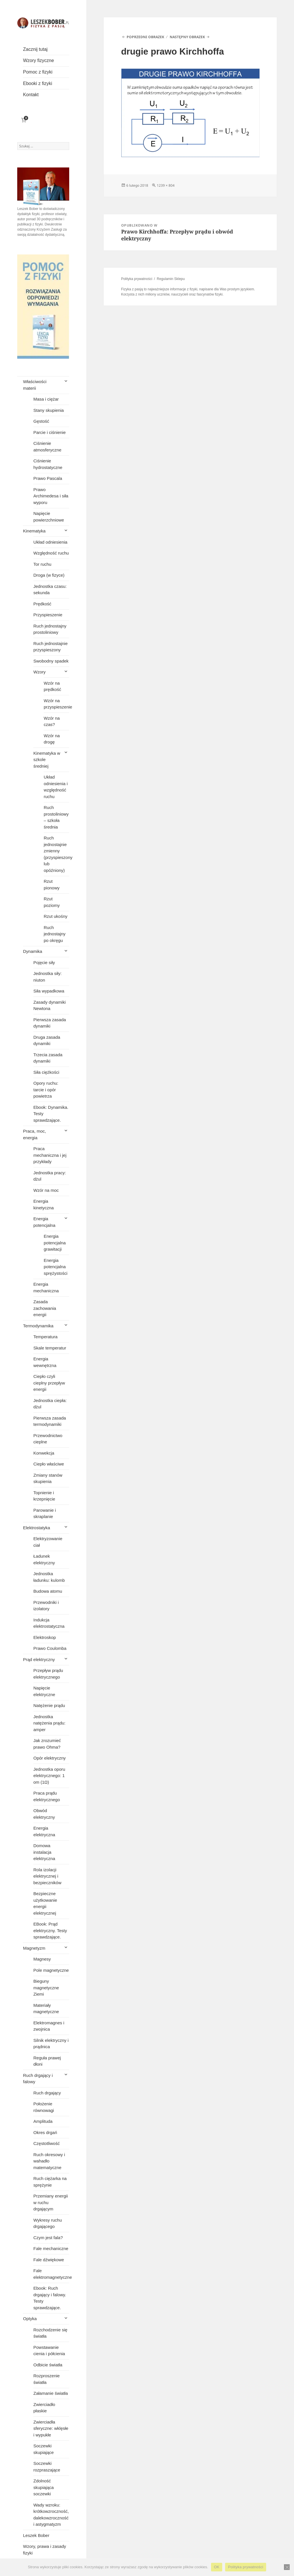  I want to click on Opory ruchu: tarcie i opór powietrza, so click(45, 1089).